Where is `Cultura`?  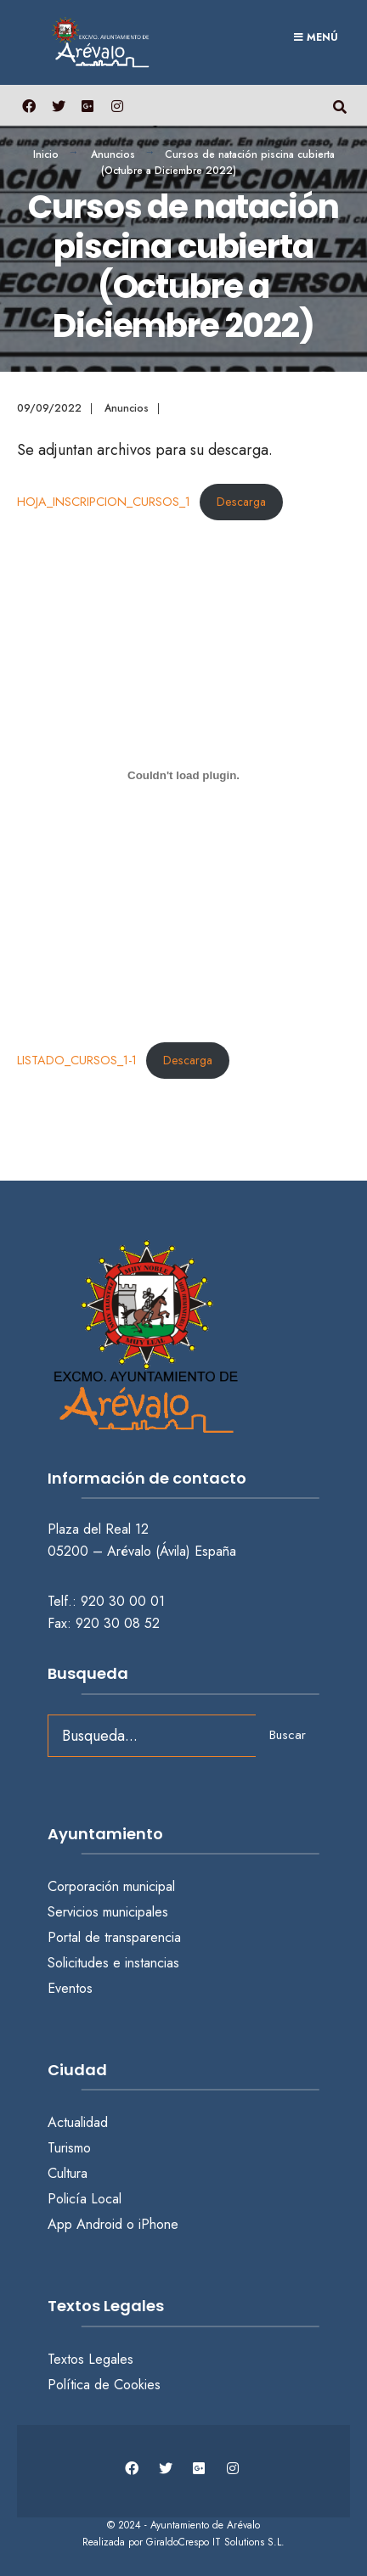
Cultura is located at coordinates (68, 2173).